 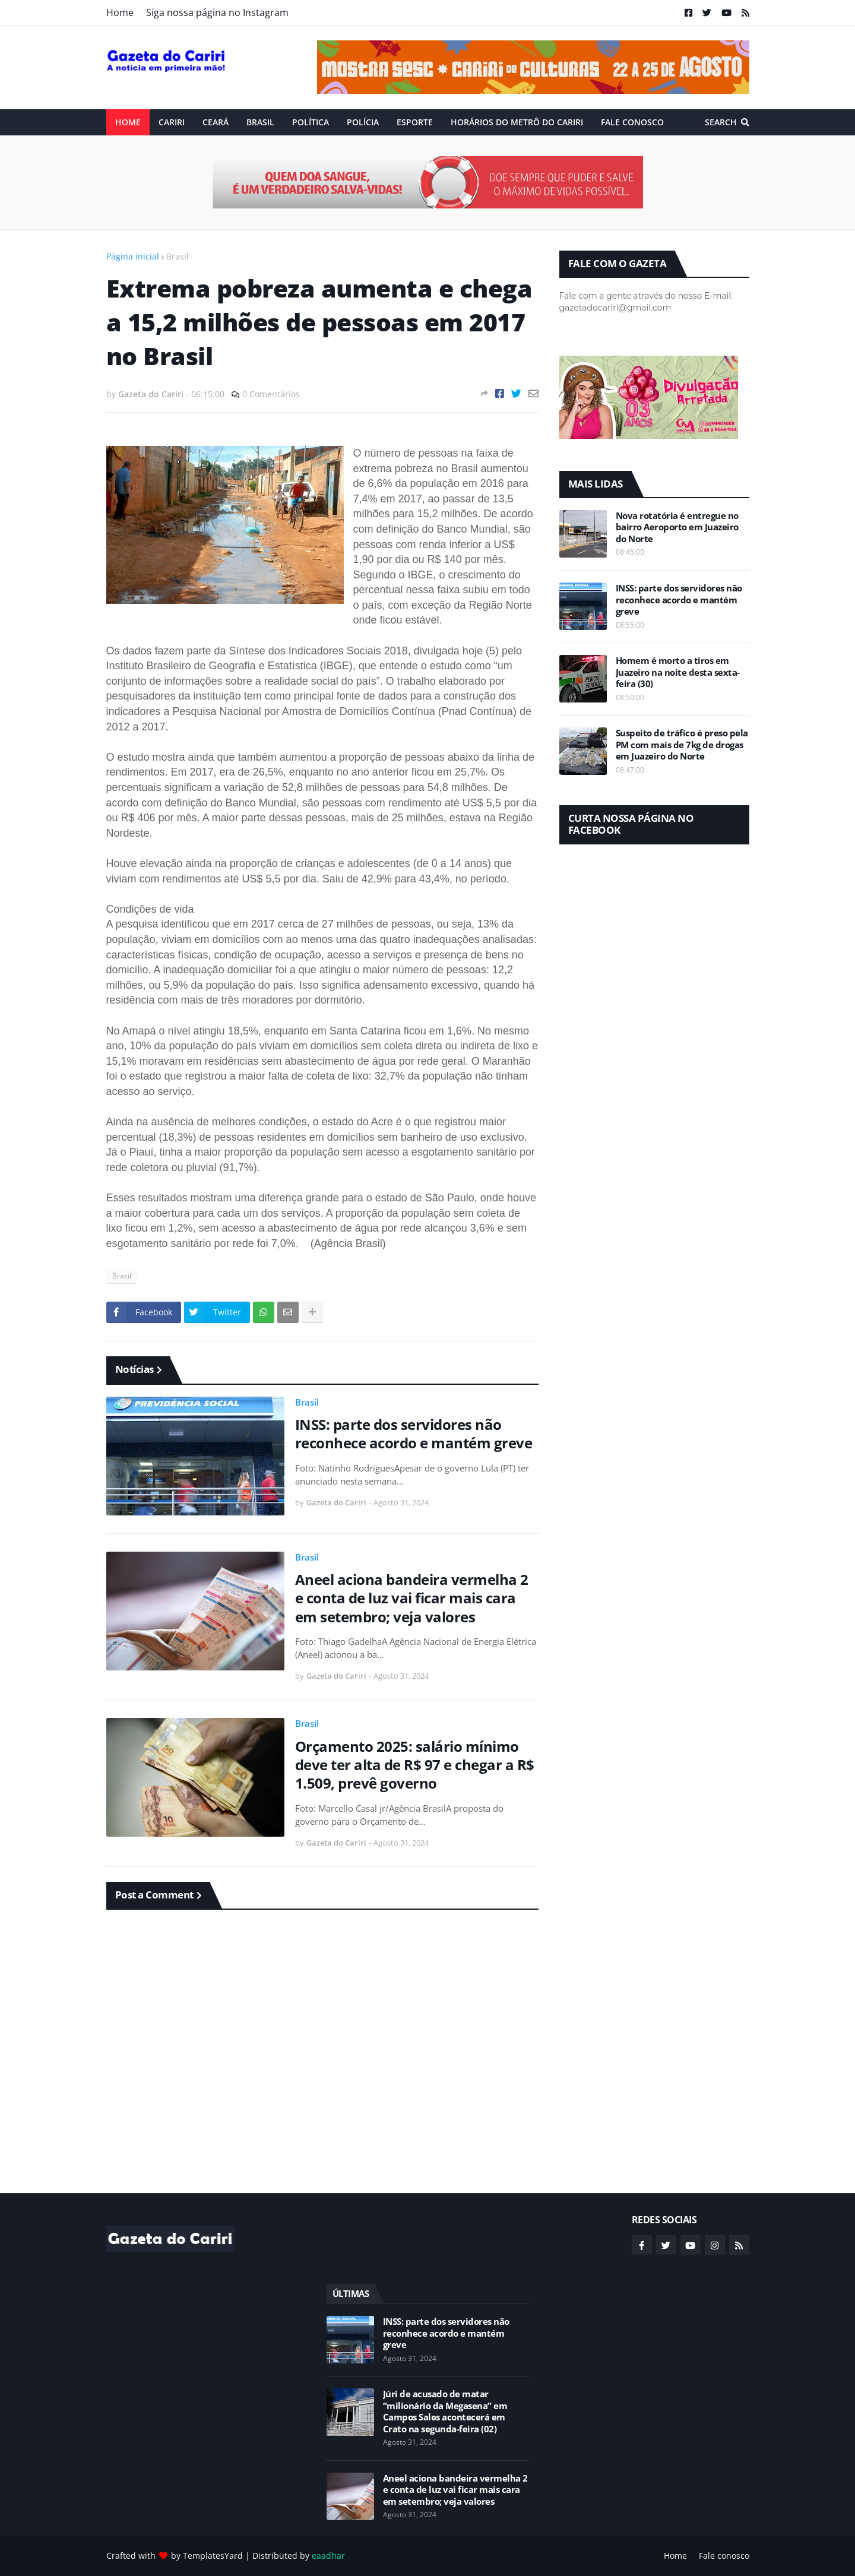 I want to click on Júri de acusado de matar “milionário da Megasena” em Campos Sales acontecerá em Crato na segunda-feira (02), so click(x=445, y=2411).